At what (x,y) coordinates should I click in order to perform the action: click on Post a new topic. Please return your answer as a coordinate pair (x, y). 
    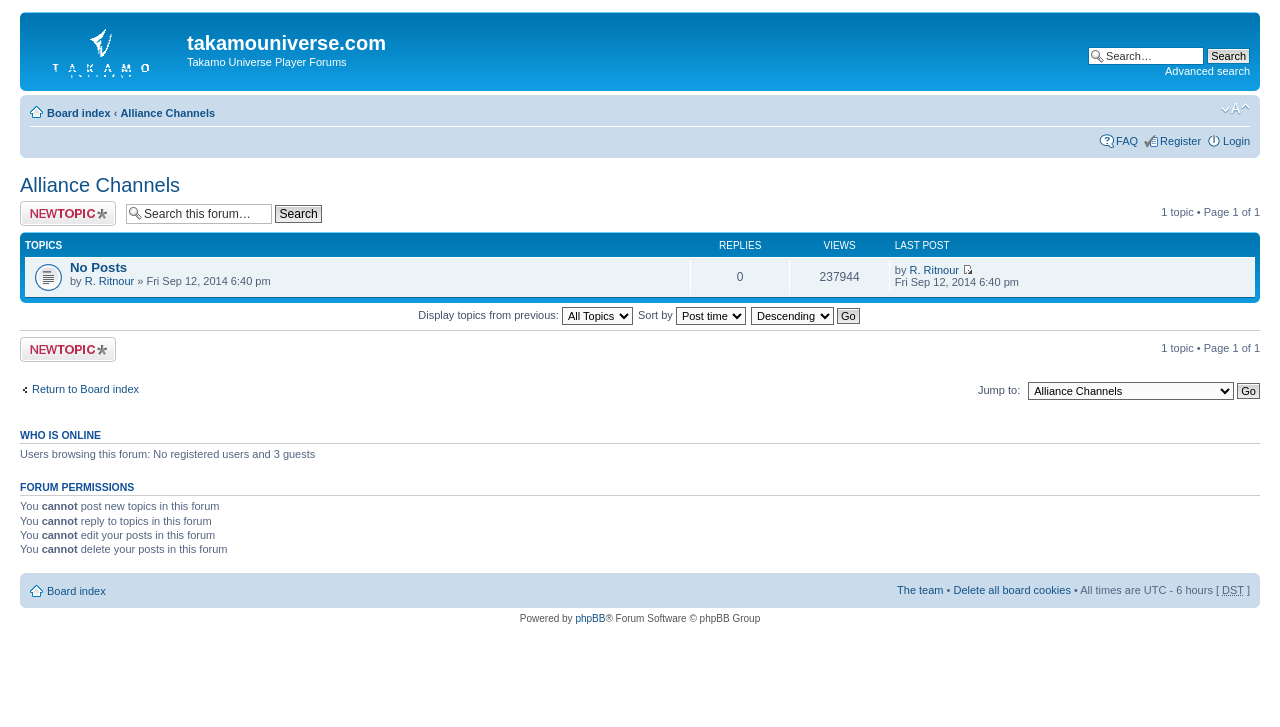
    Looking at the image, I should click on (68, 213).